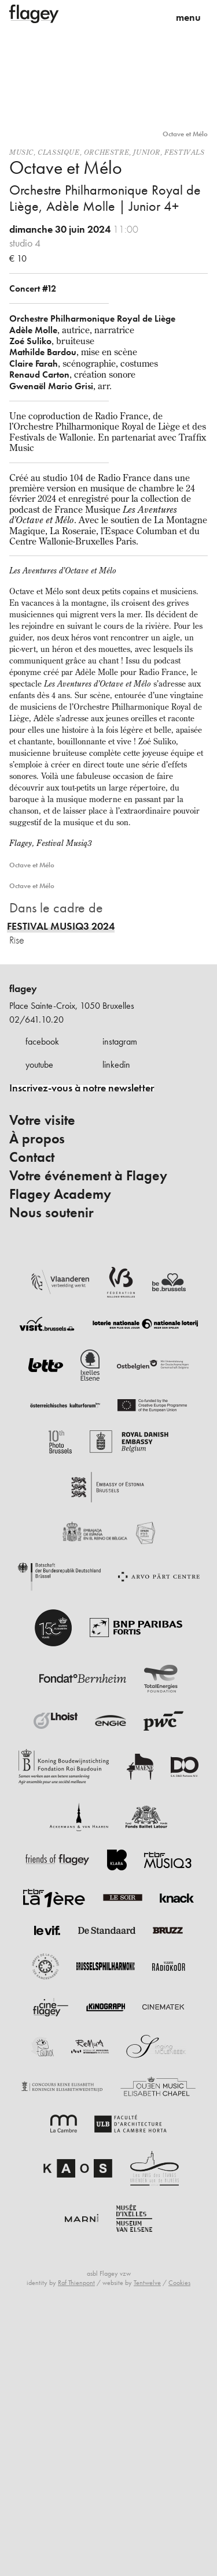 The height and width of the screenshot is (2576, 217). Describe the element at coordinates (37, 1139) in the screenshot. I see `À propos` at that location.